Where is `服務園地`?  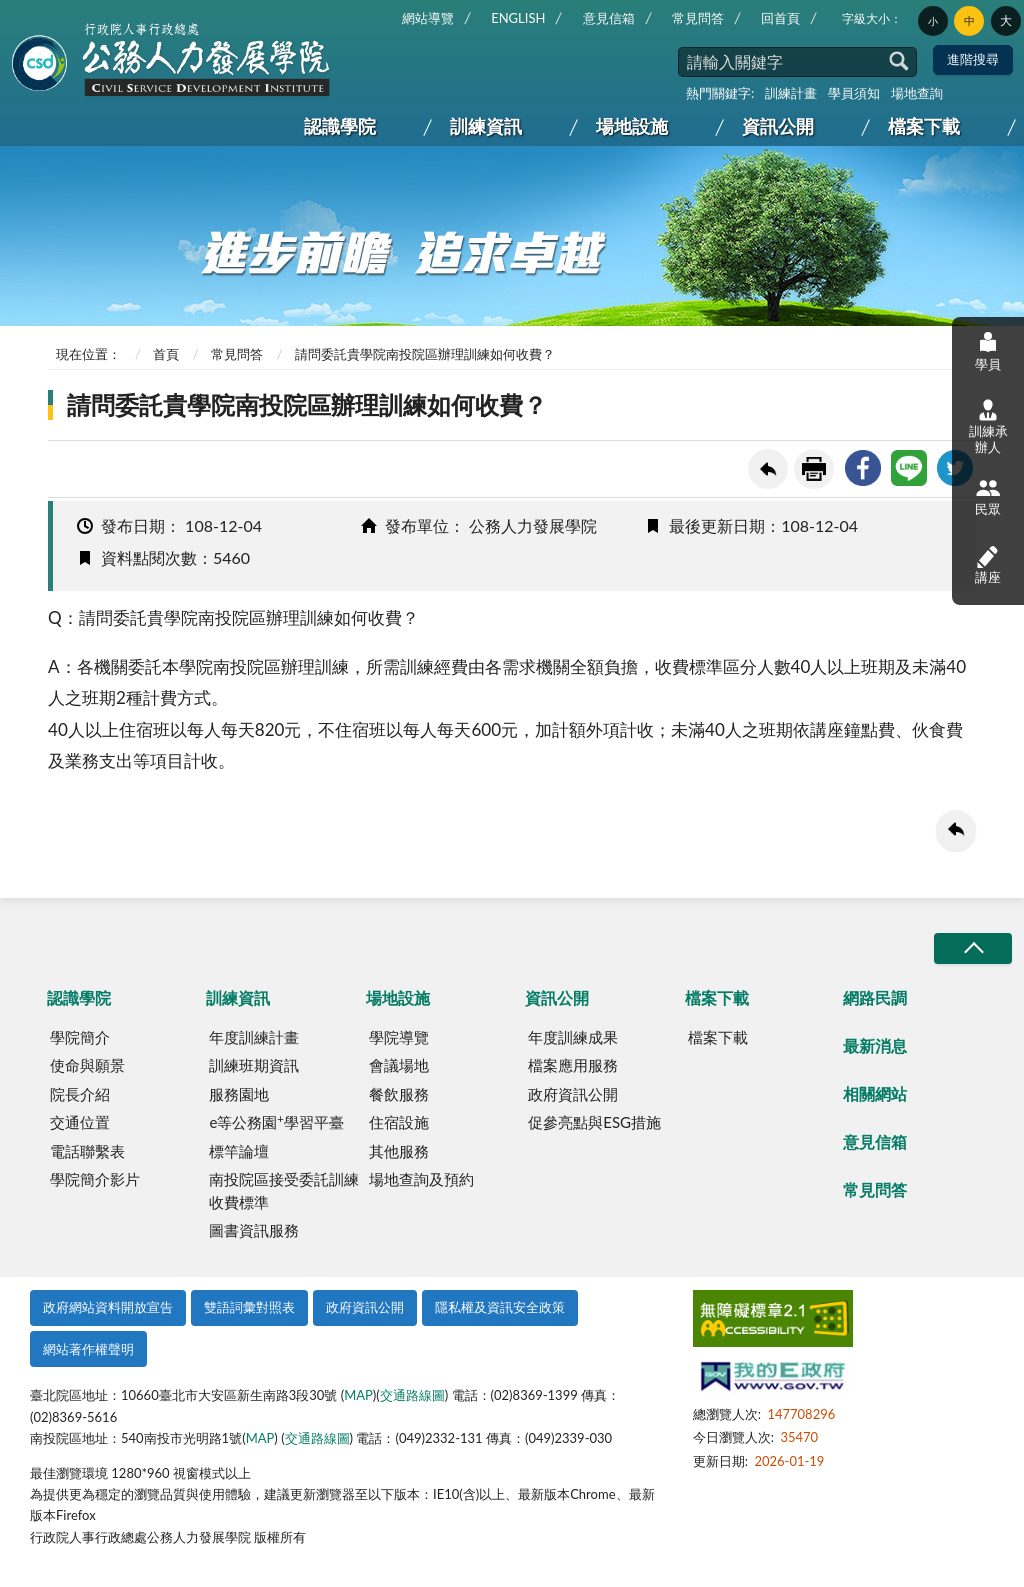
服務園地 is located at coordinates (239, 1094).